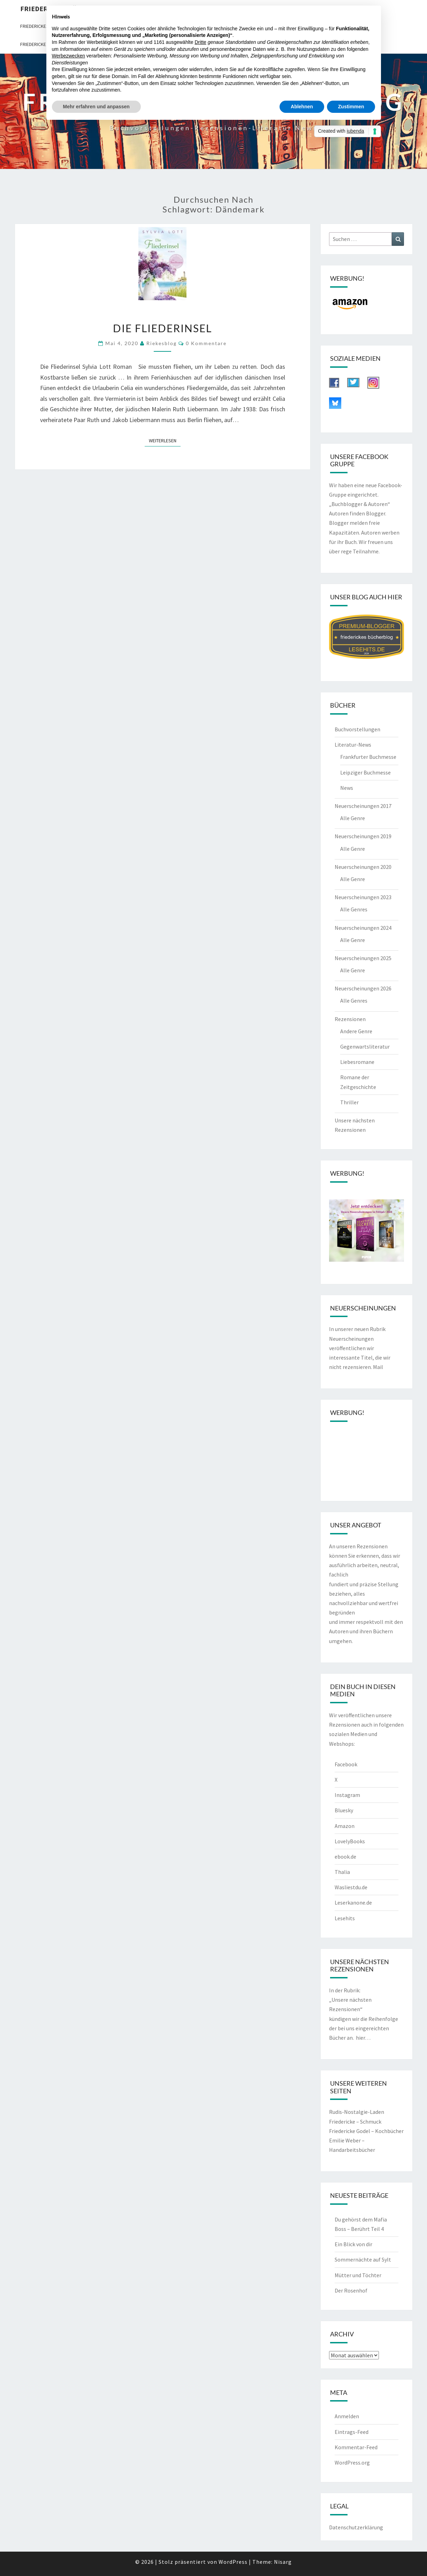 This screenshot has width=427, height=2576. What do you see at coordinates (363, 866) in the screenshot?
I see `Neuerscheinungen 2020` at bounding box center [363, 866].